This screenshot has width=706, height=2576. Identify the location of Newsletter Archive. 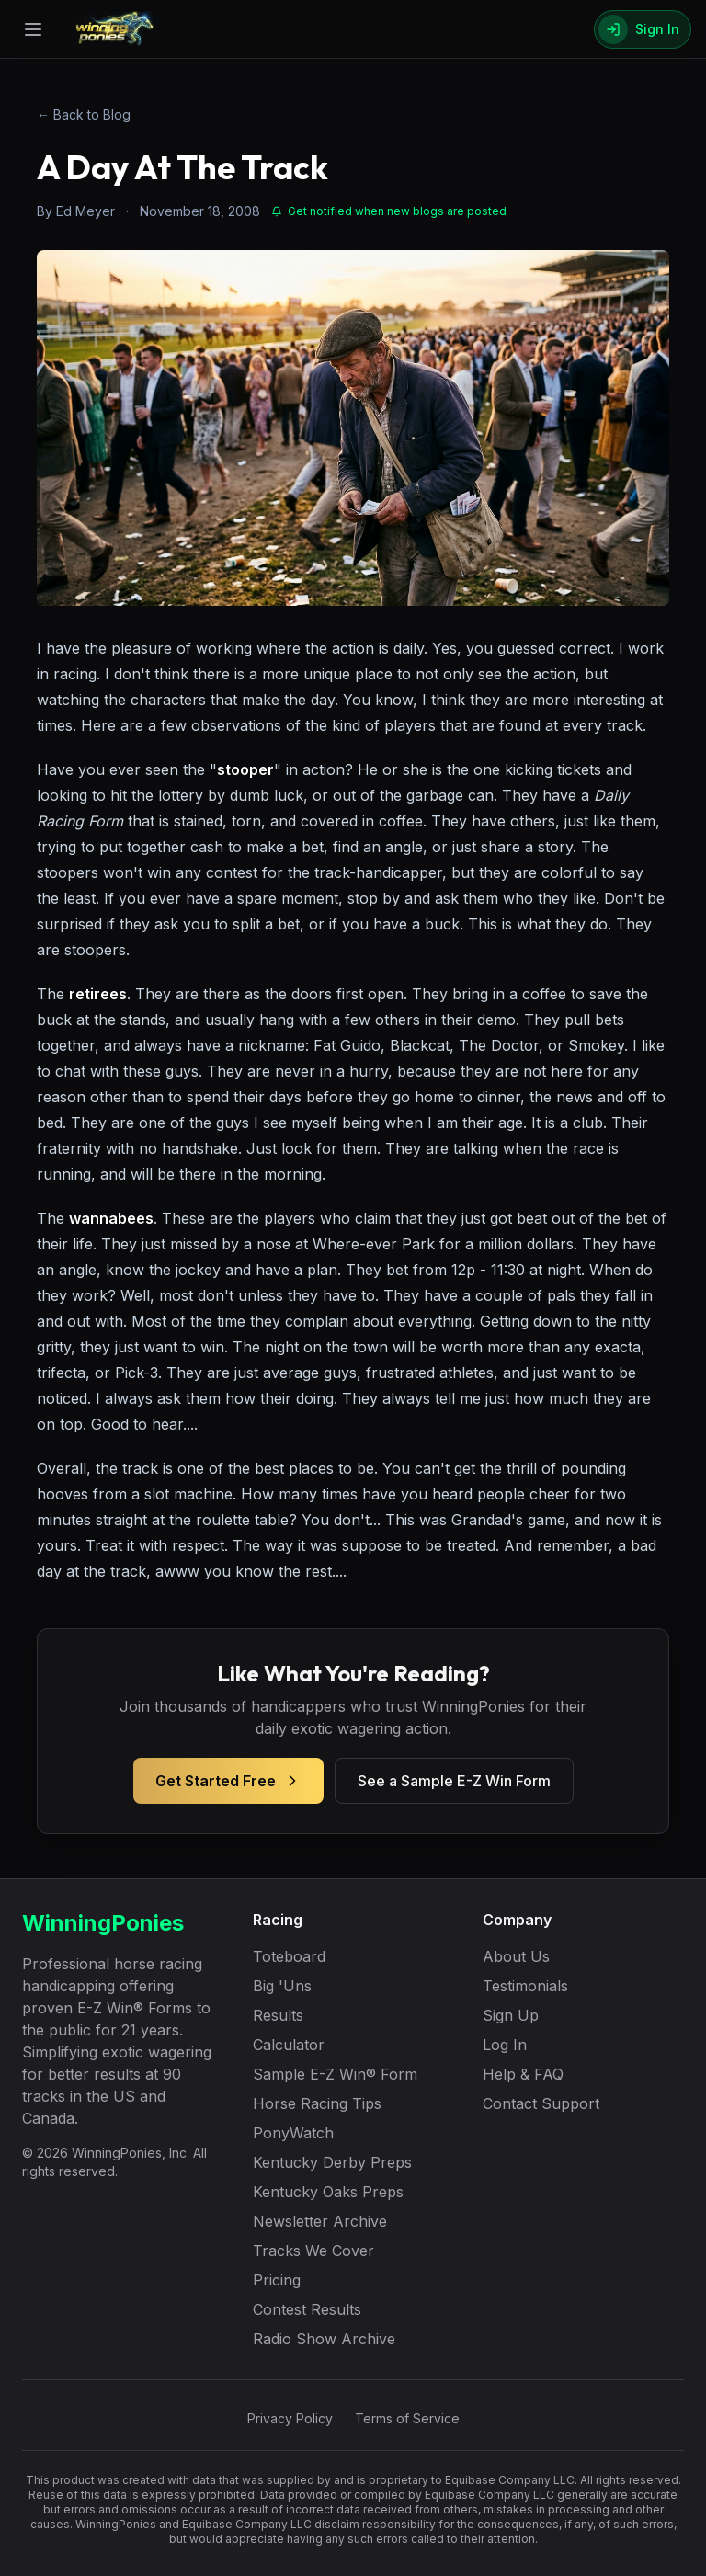
(320, 2221).